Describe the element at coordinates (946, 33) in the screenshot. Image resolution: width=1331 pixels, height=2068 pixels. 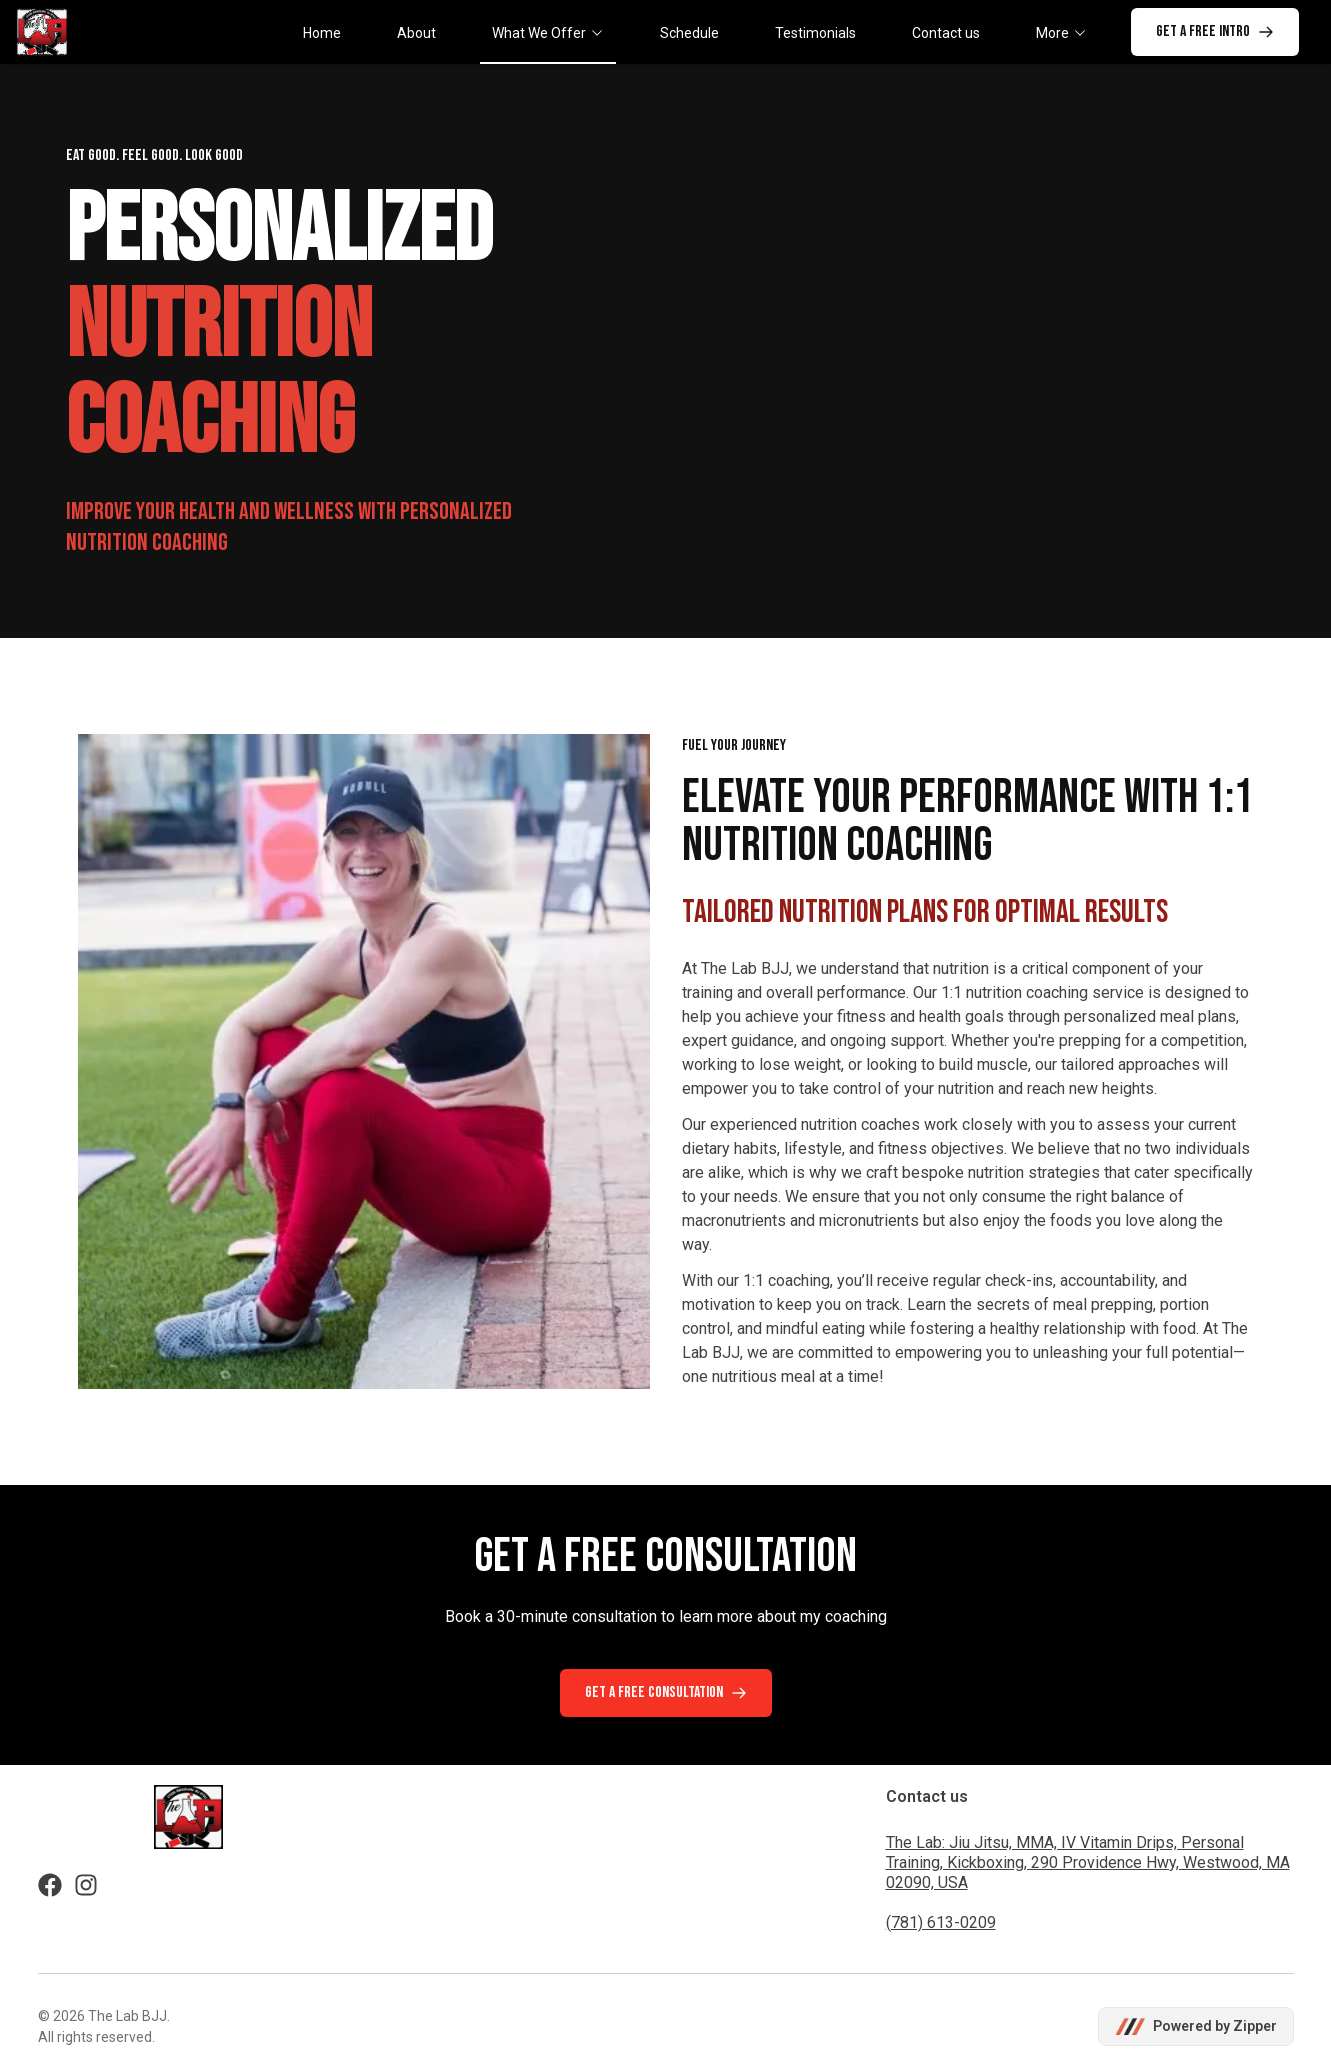
I see `Contact us` at that location.